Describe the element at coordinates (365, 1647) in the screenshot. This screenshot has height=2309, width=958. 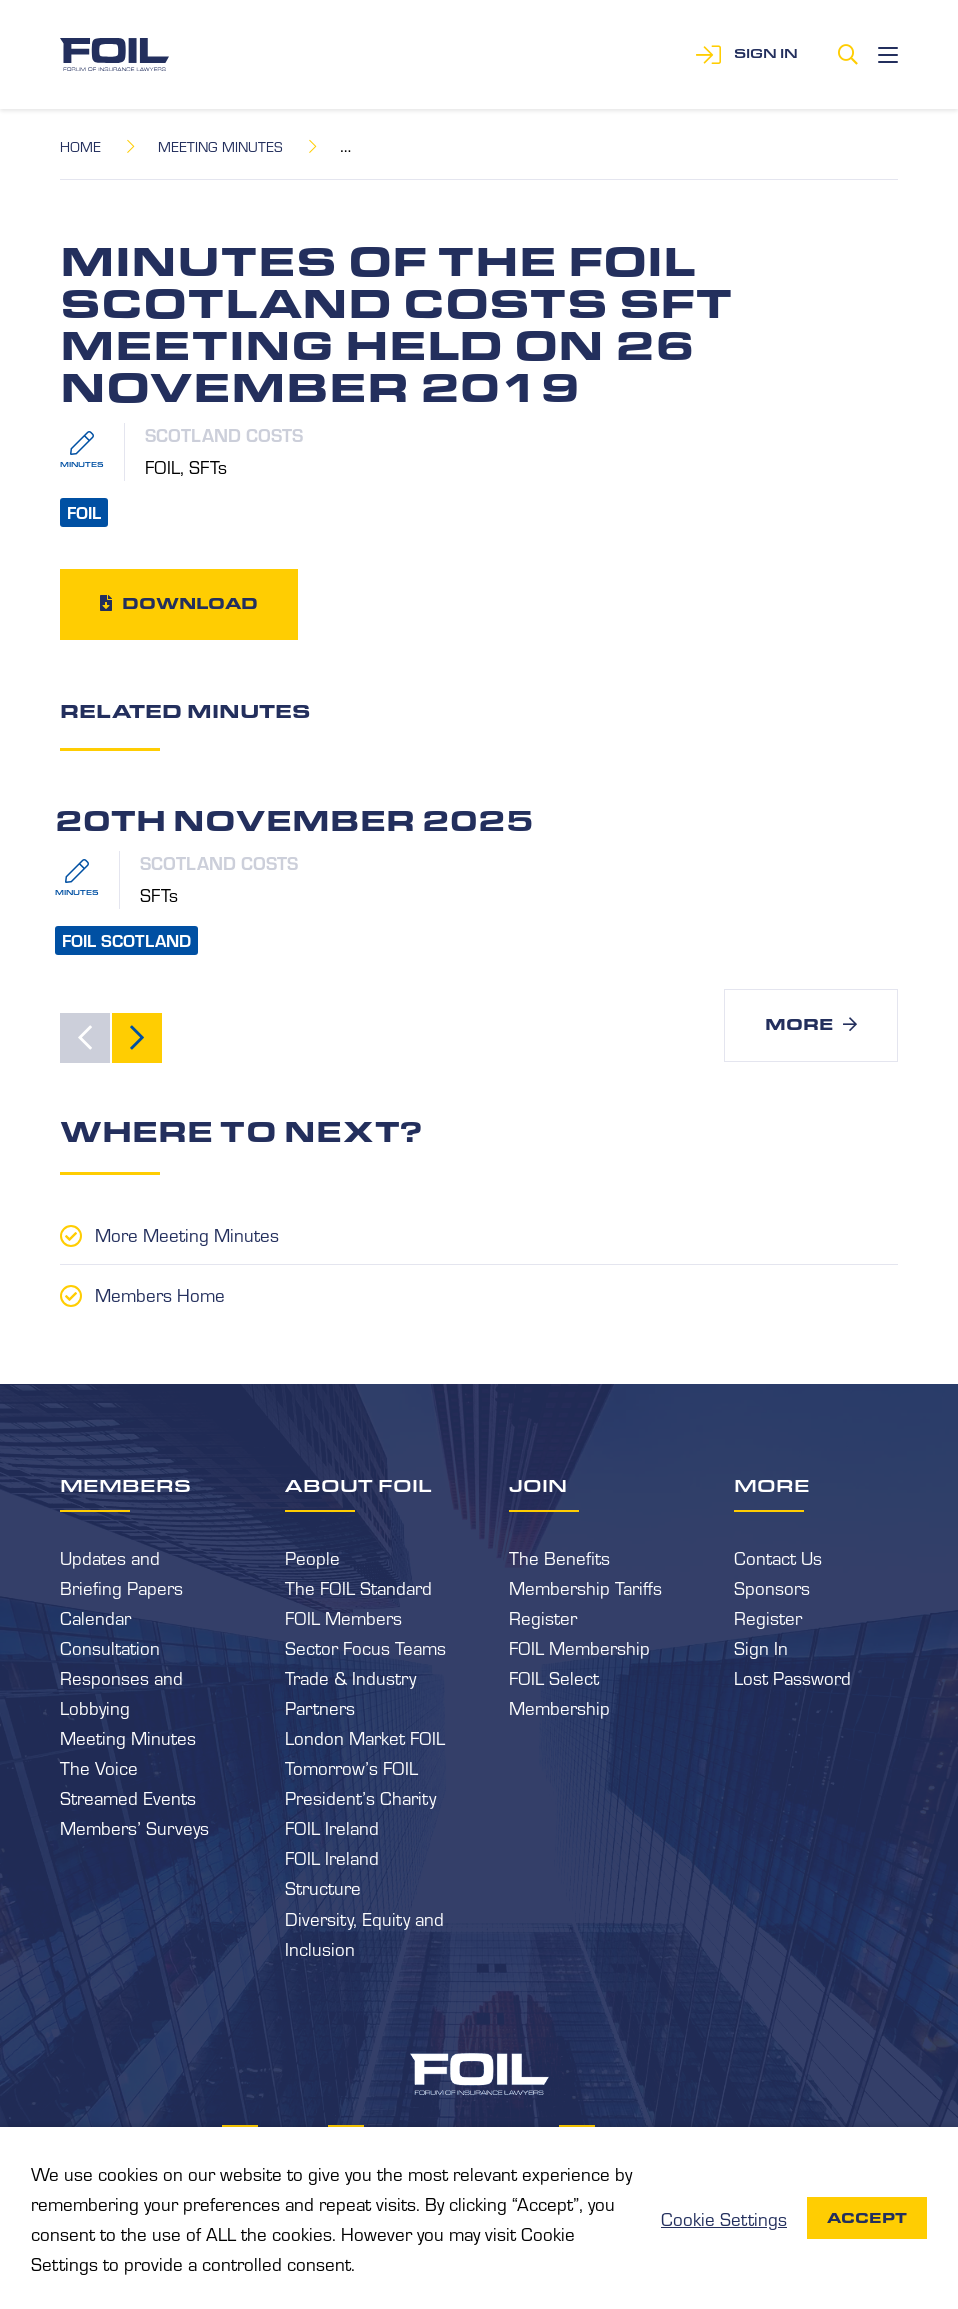
I see `Sector Focus Teams` at that location.